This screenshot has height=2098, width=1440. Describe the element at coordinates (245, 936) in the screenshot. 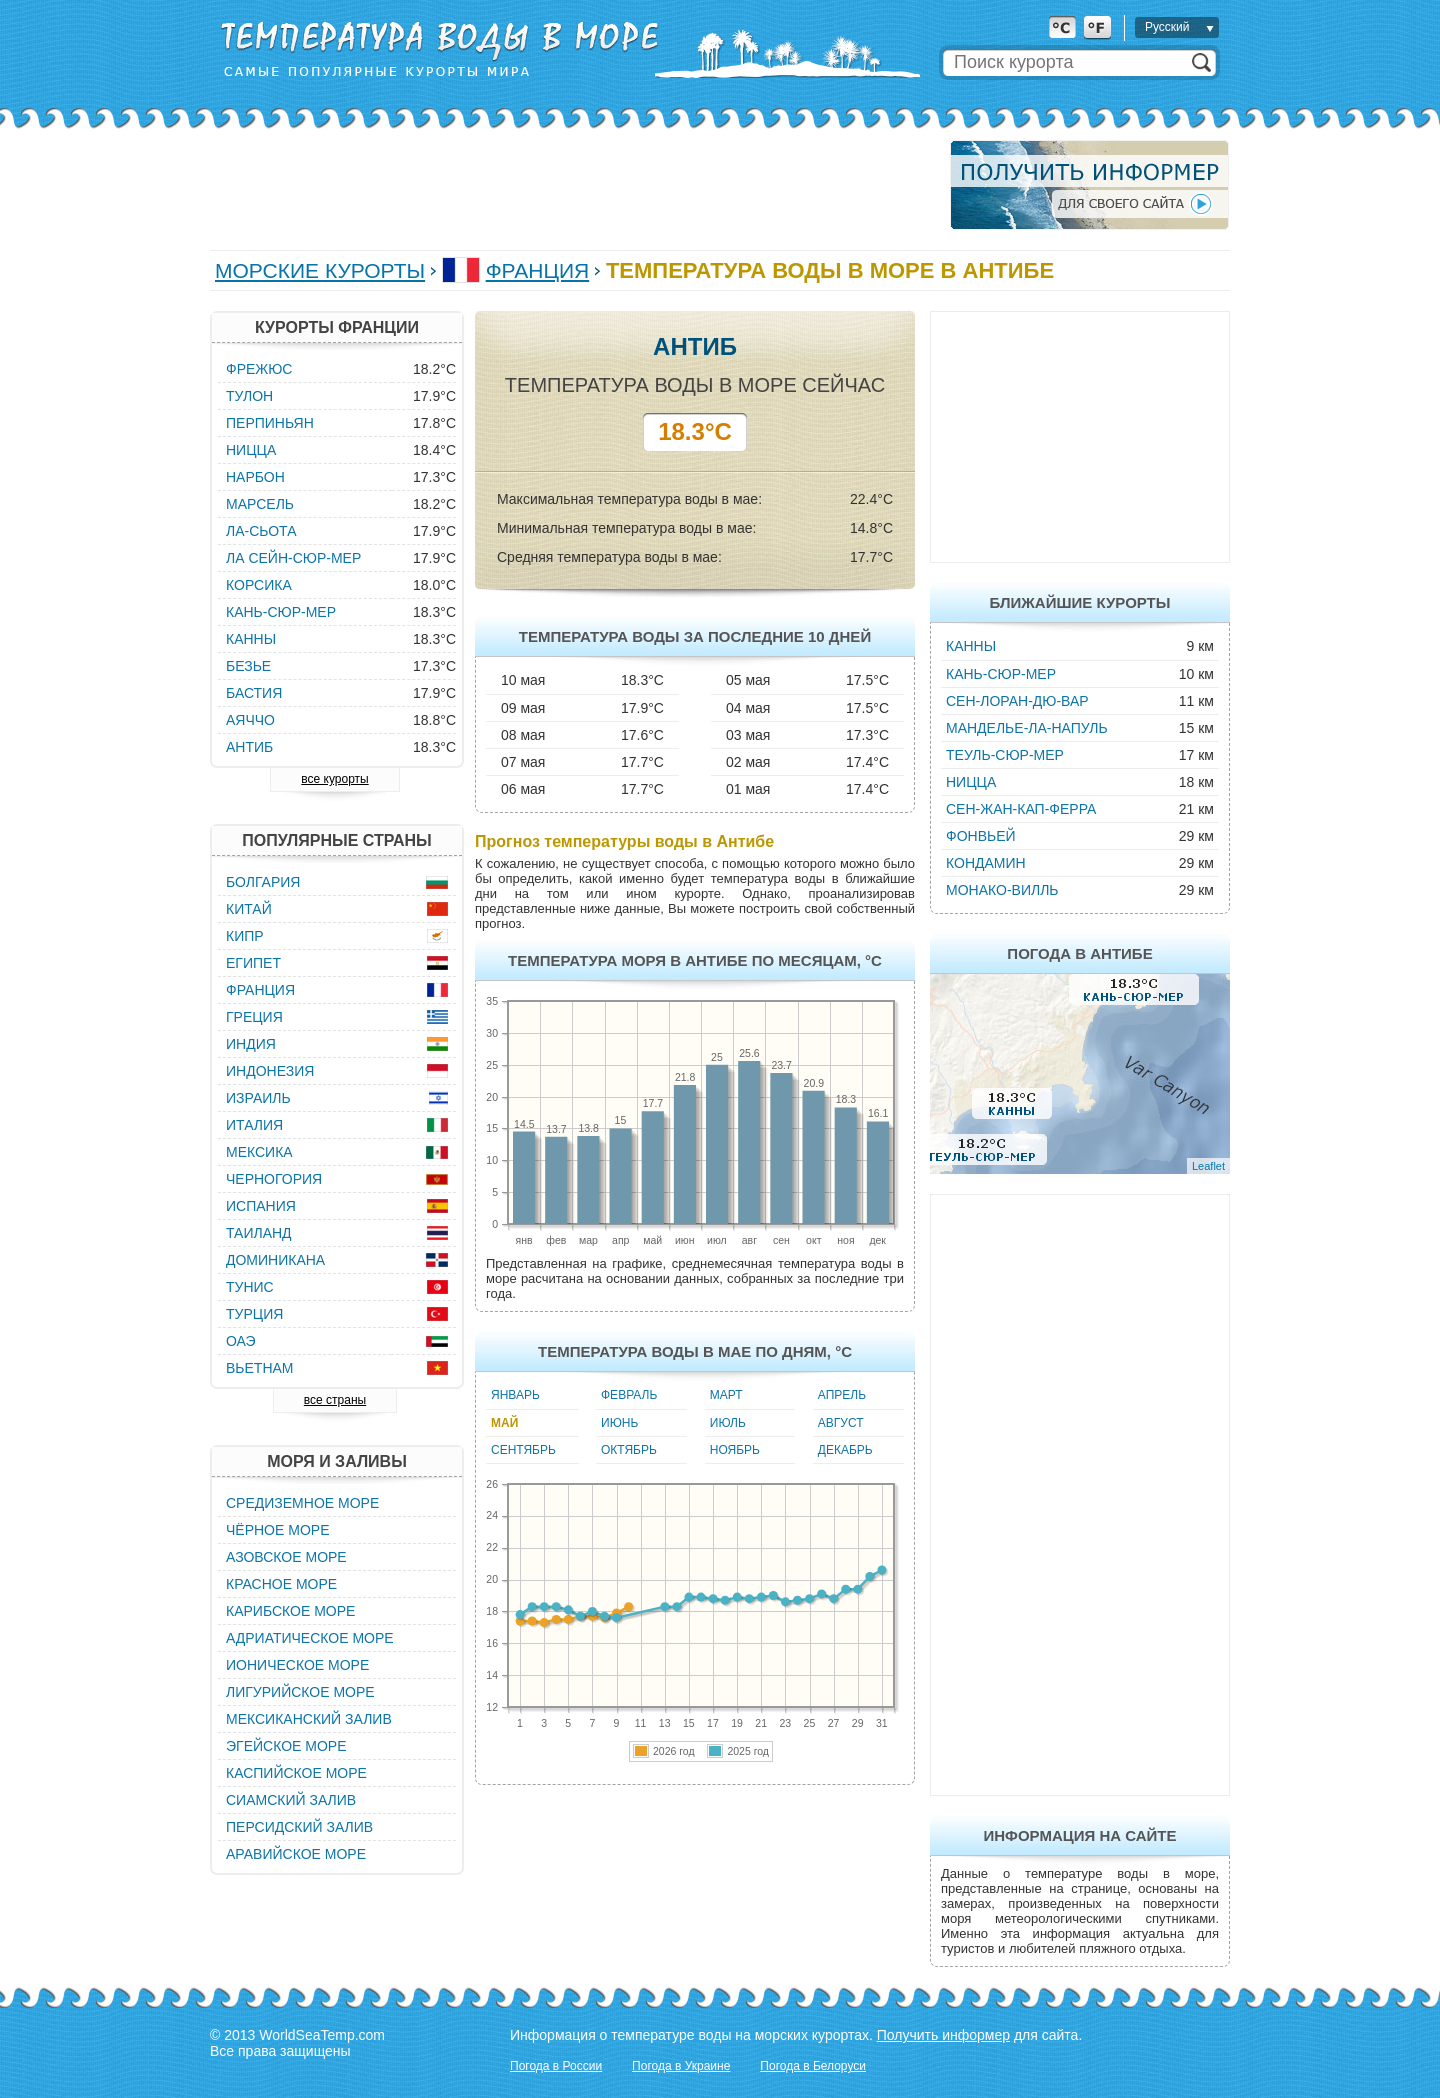

I see `Кипр` at that location.